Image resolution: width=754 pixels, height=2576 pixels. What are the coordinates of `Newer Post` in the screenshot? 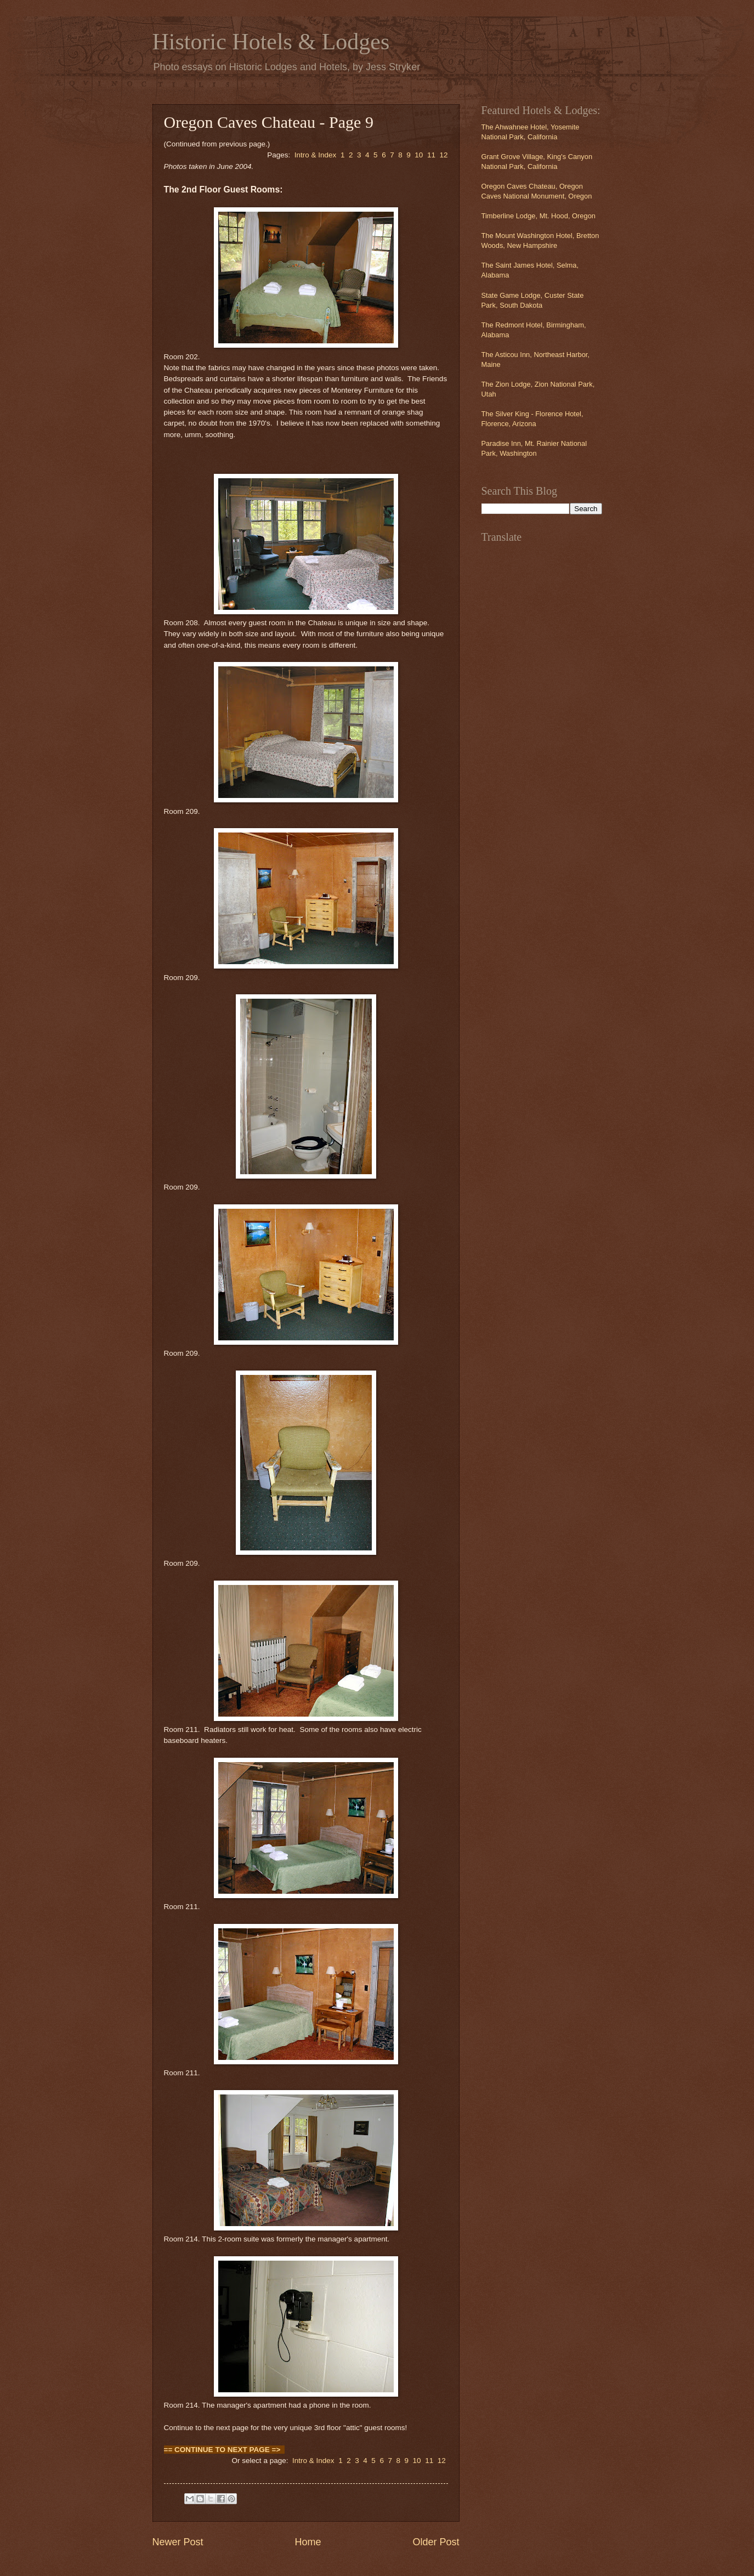 It's located at (177, 2542).